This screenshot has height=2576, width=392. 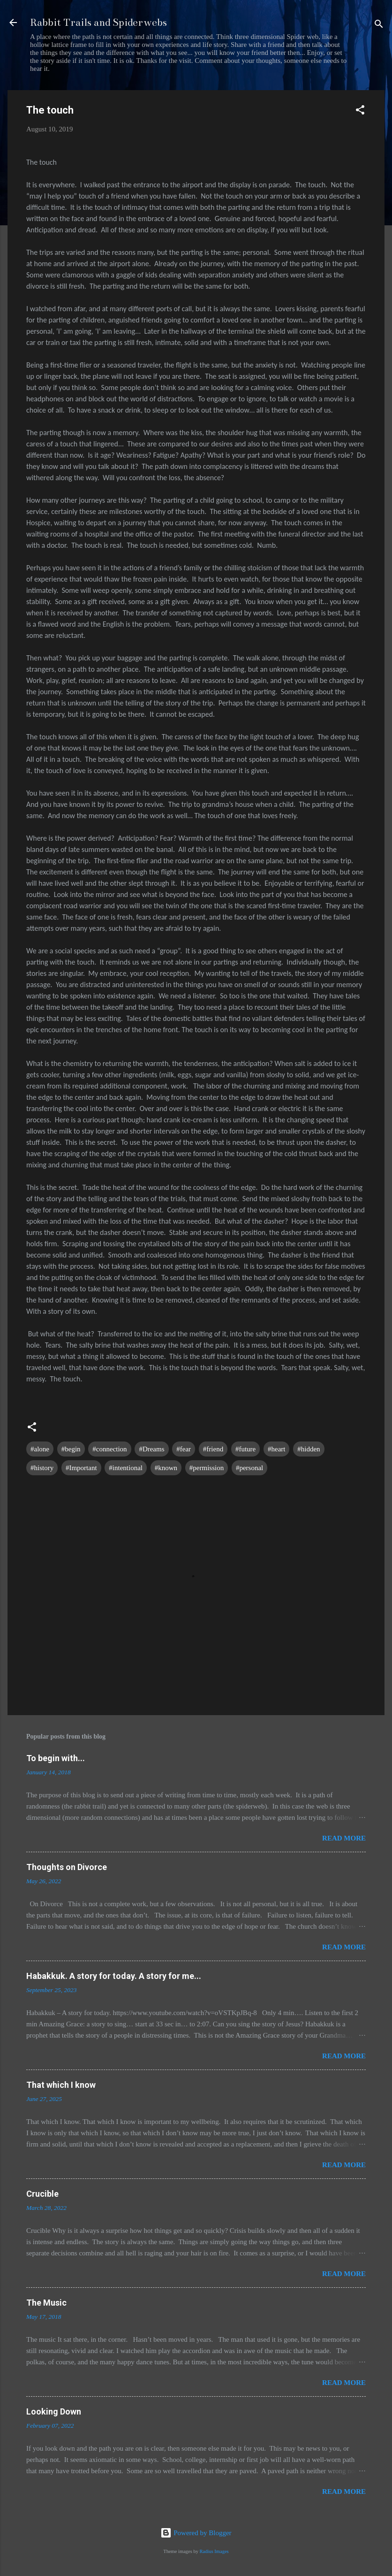 I want to click on Powered by Blogger, so click(x=195, y=2533).